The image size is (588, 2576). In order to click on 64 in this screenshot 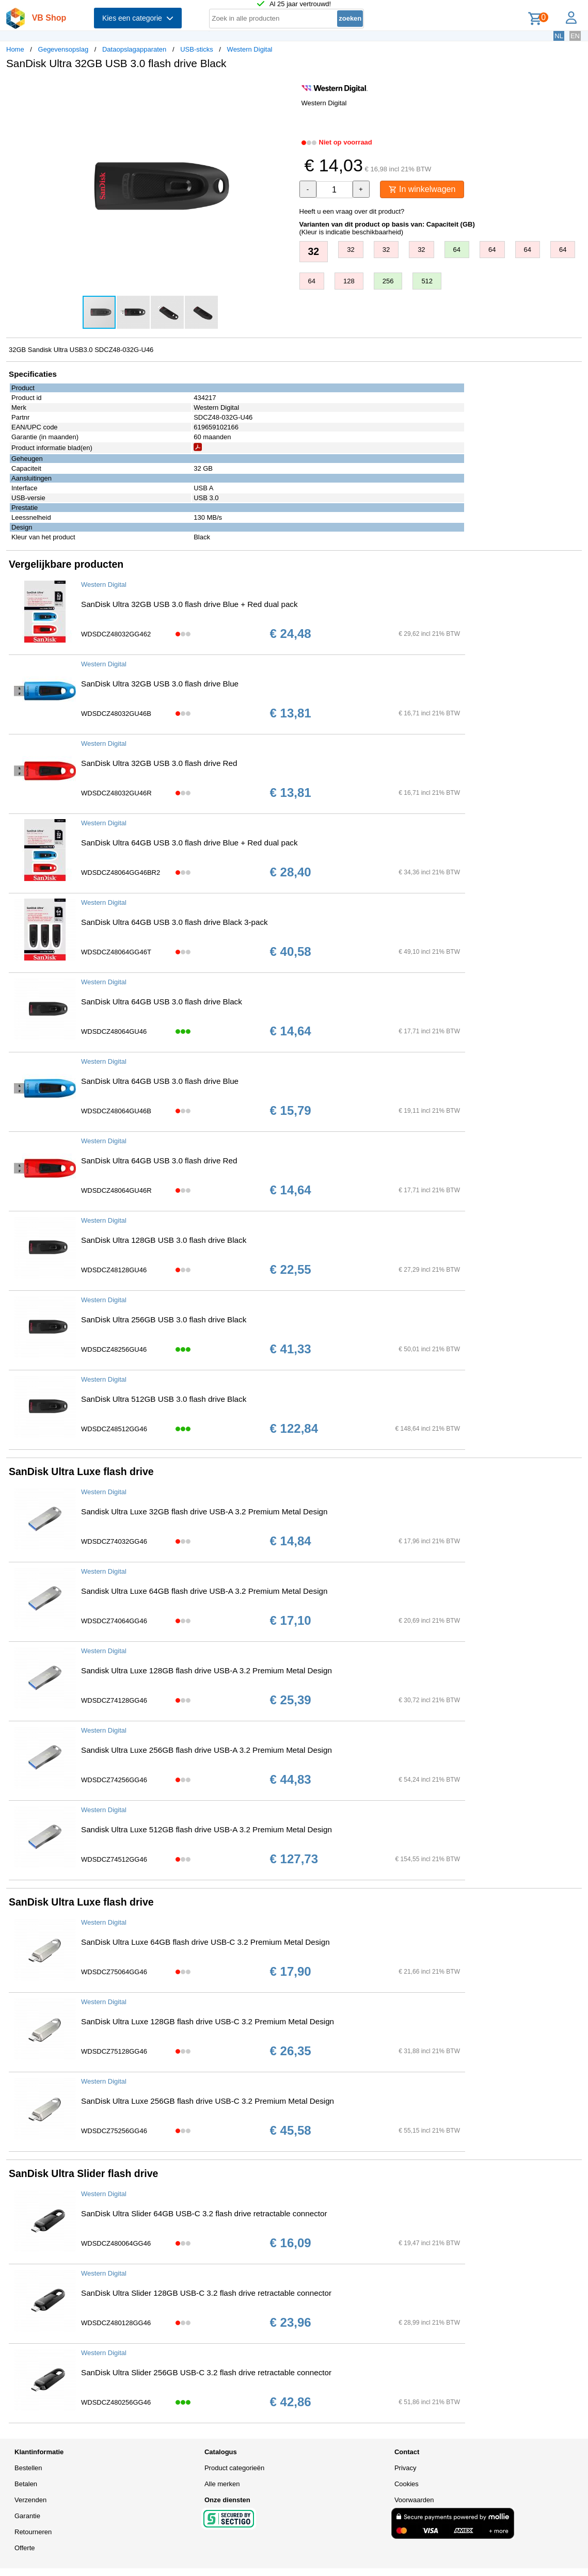, I will do `click(456, 249)`.